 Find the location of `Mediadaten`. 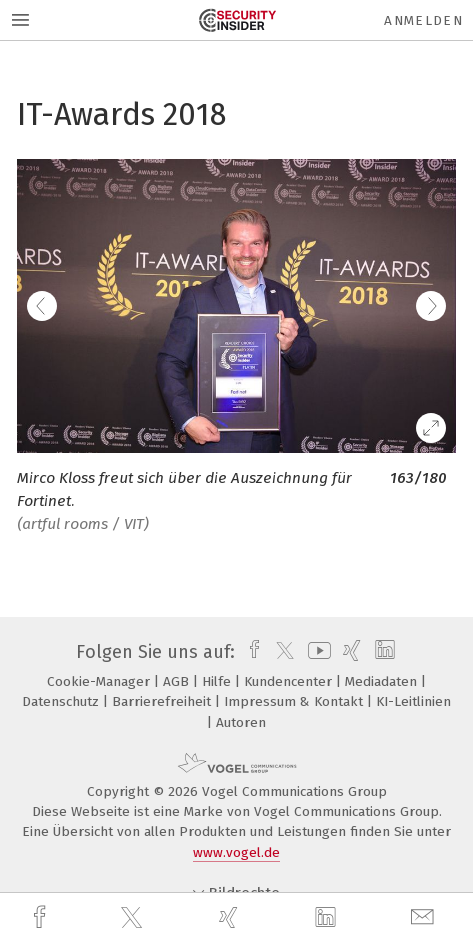

Mediadaten is located at coordinates (383, 681).